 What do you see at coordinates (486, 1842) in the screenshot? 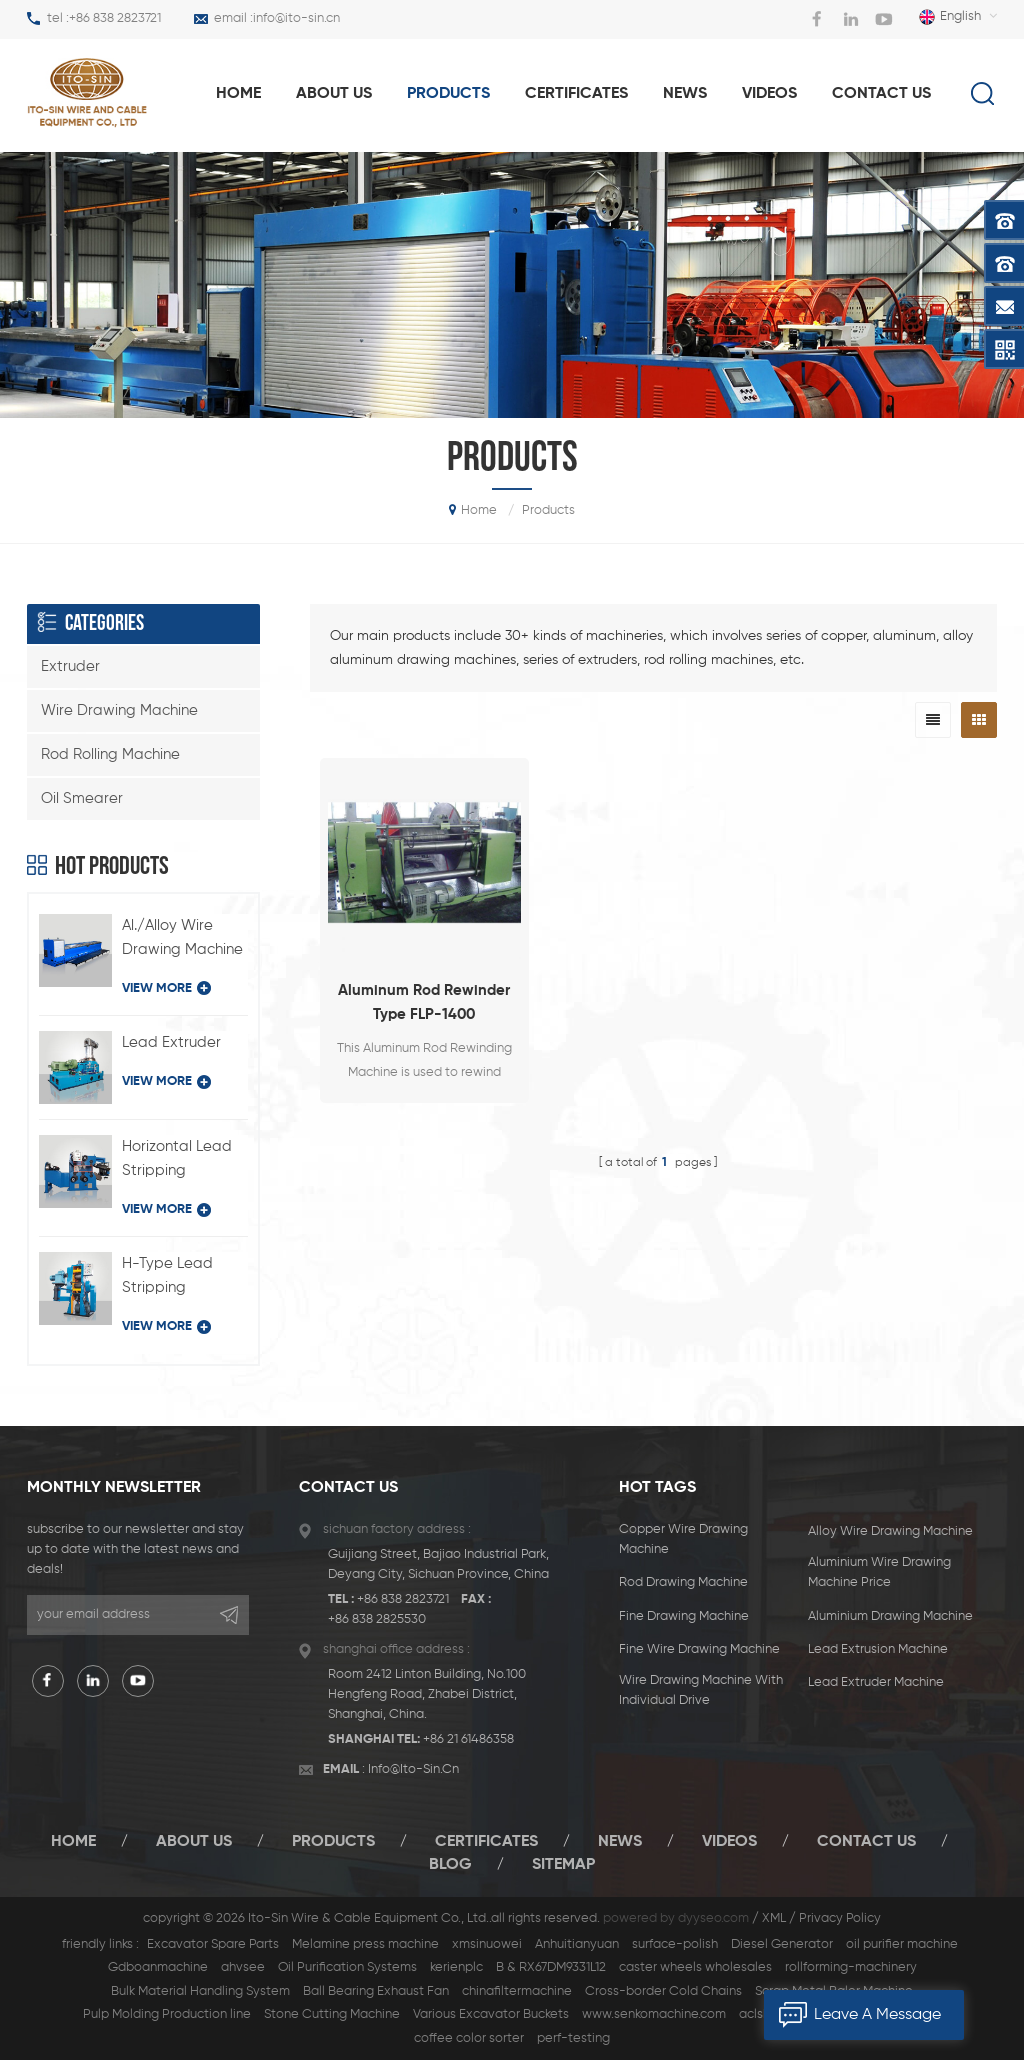
I see `certificates` at bounding box center [486, 1842].